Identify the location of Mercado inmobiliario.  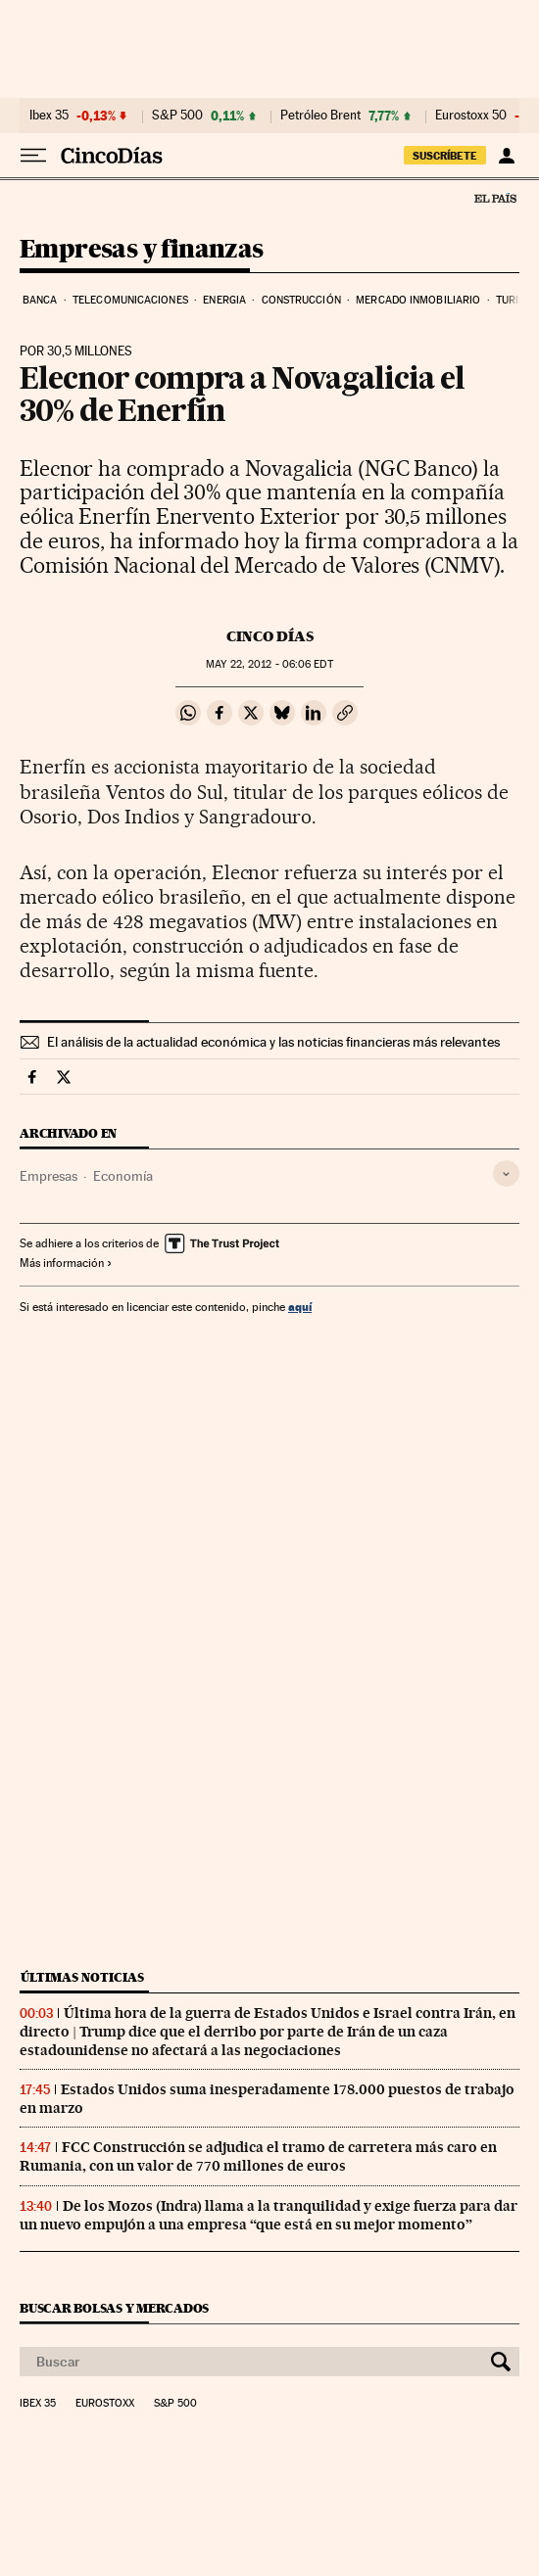
(418, 300).